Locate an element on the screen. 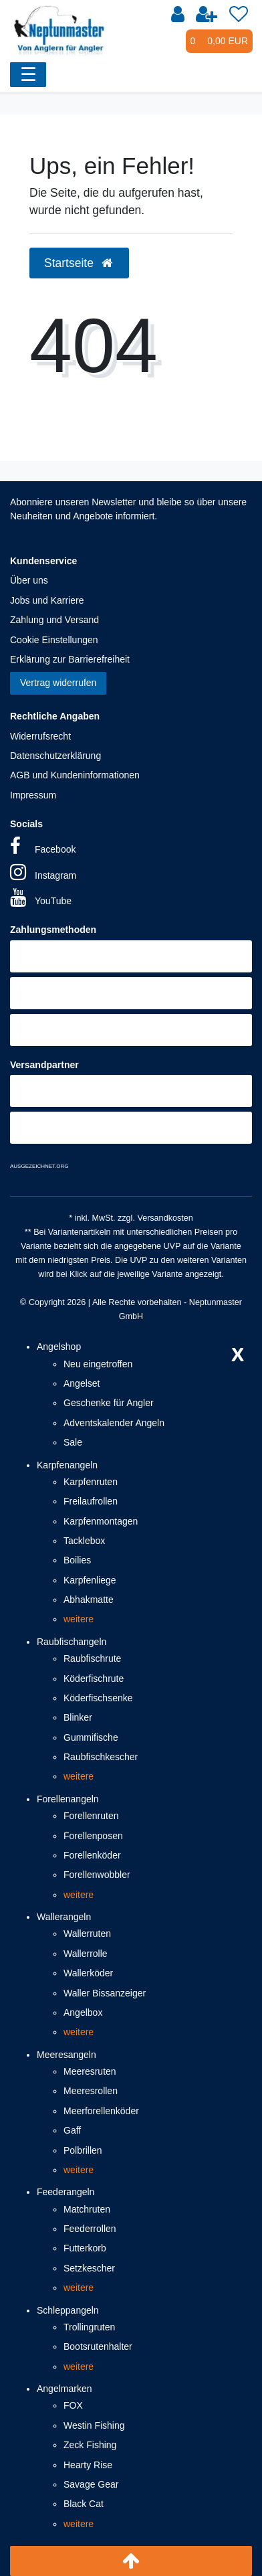  Forellenwobbler is located at coordinates (96, 1874).